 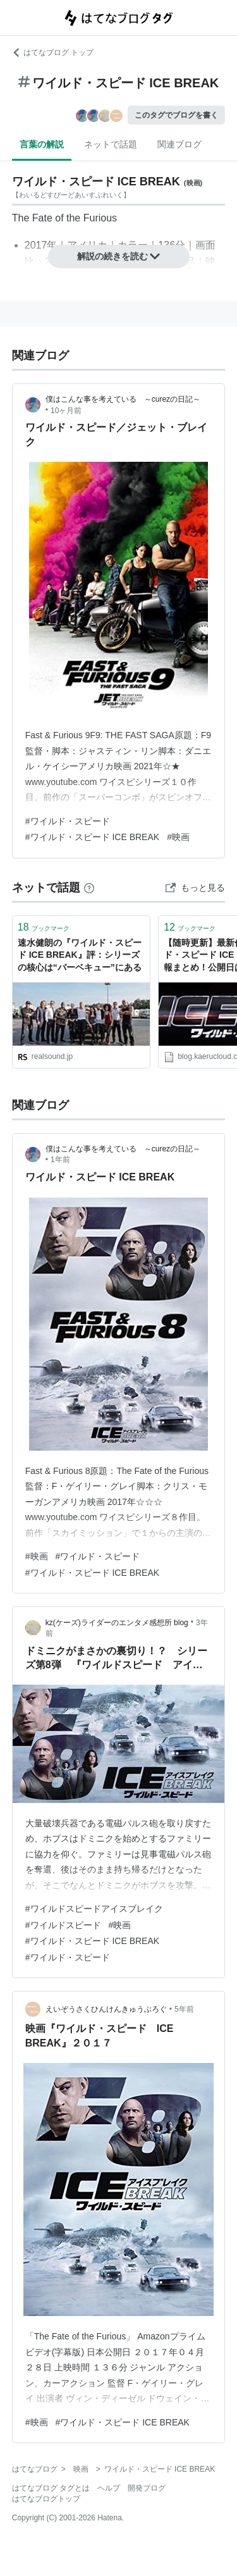 I want to click on 開発ブログ, so click(x=147, y=2488).